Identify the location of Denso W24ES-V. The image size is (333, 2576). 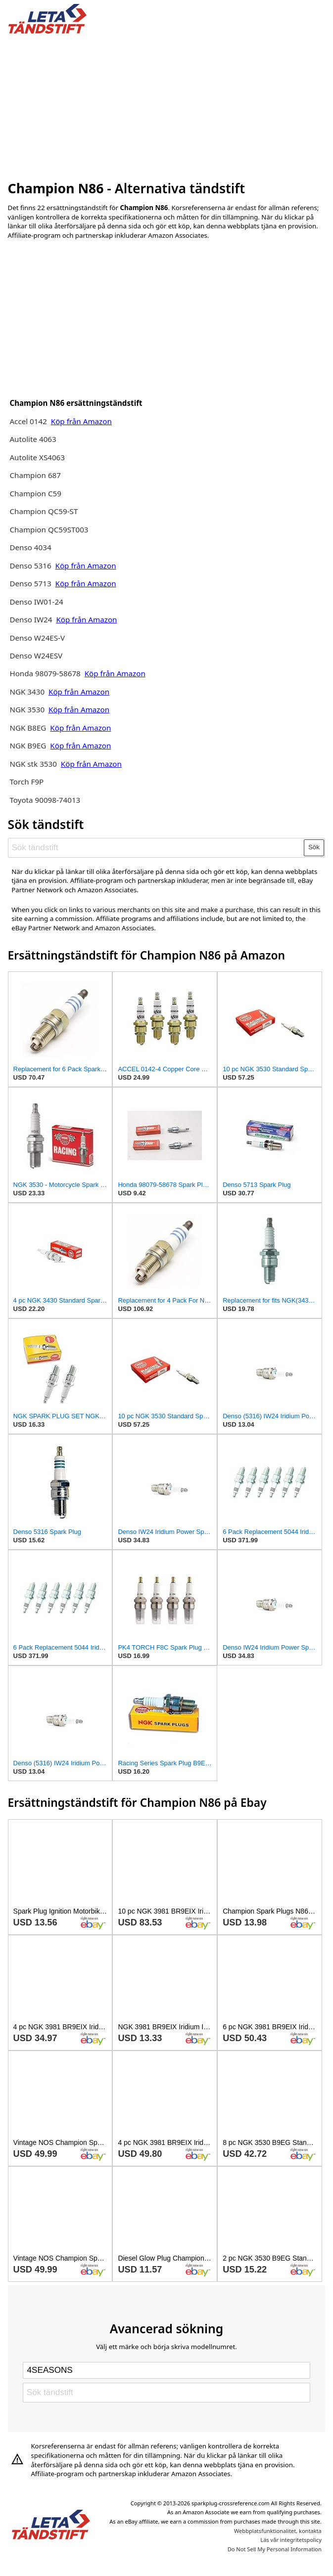
(37, 638).